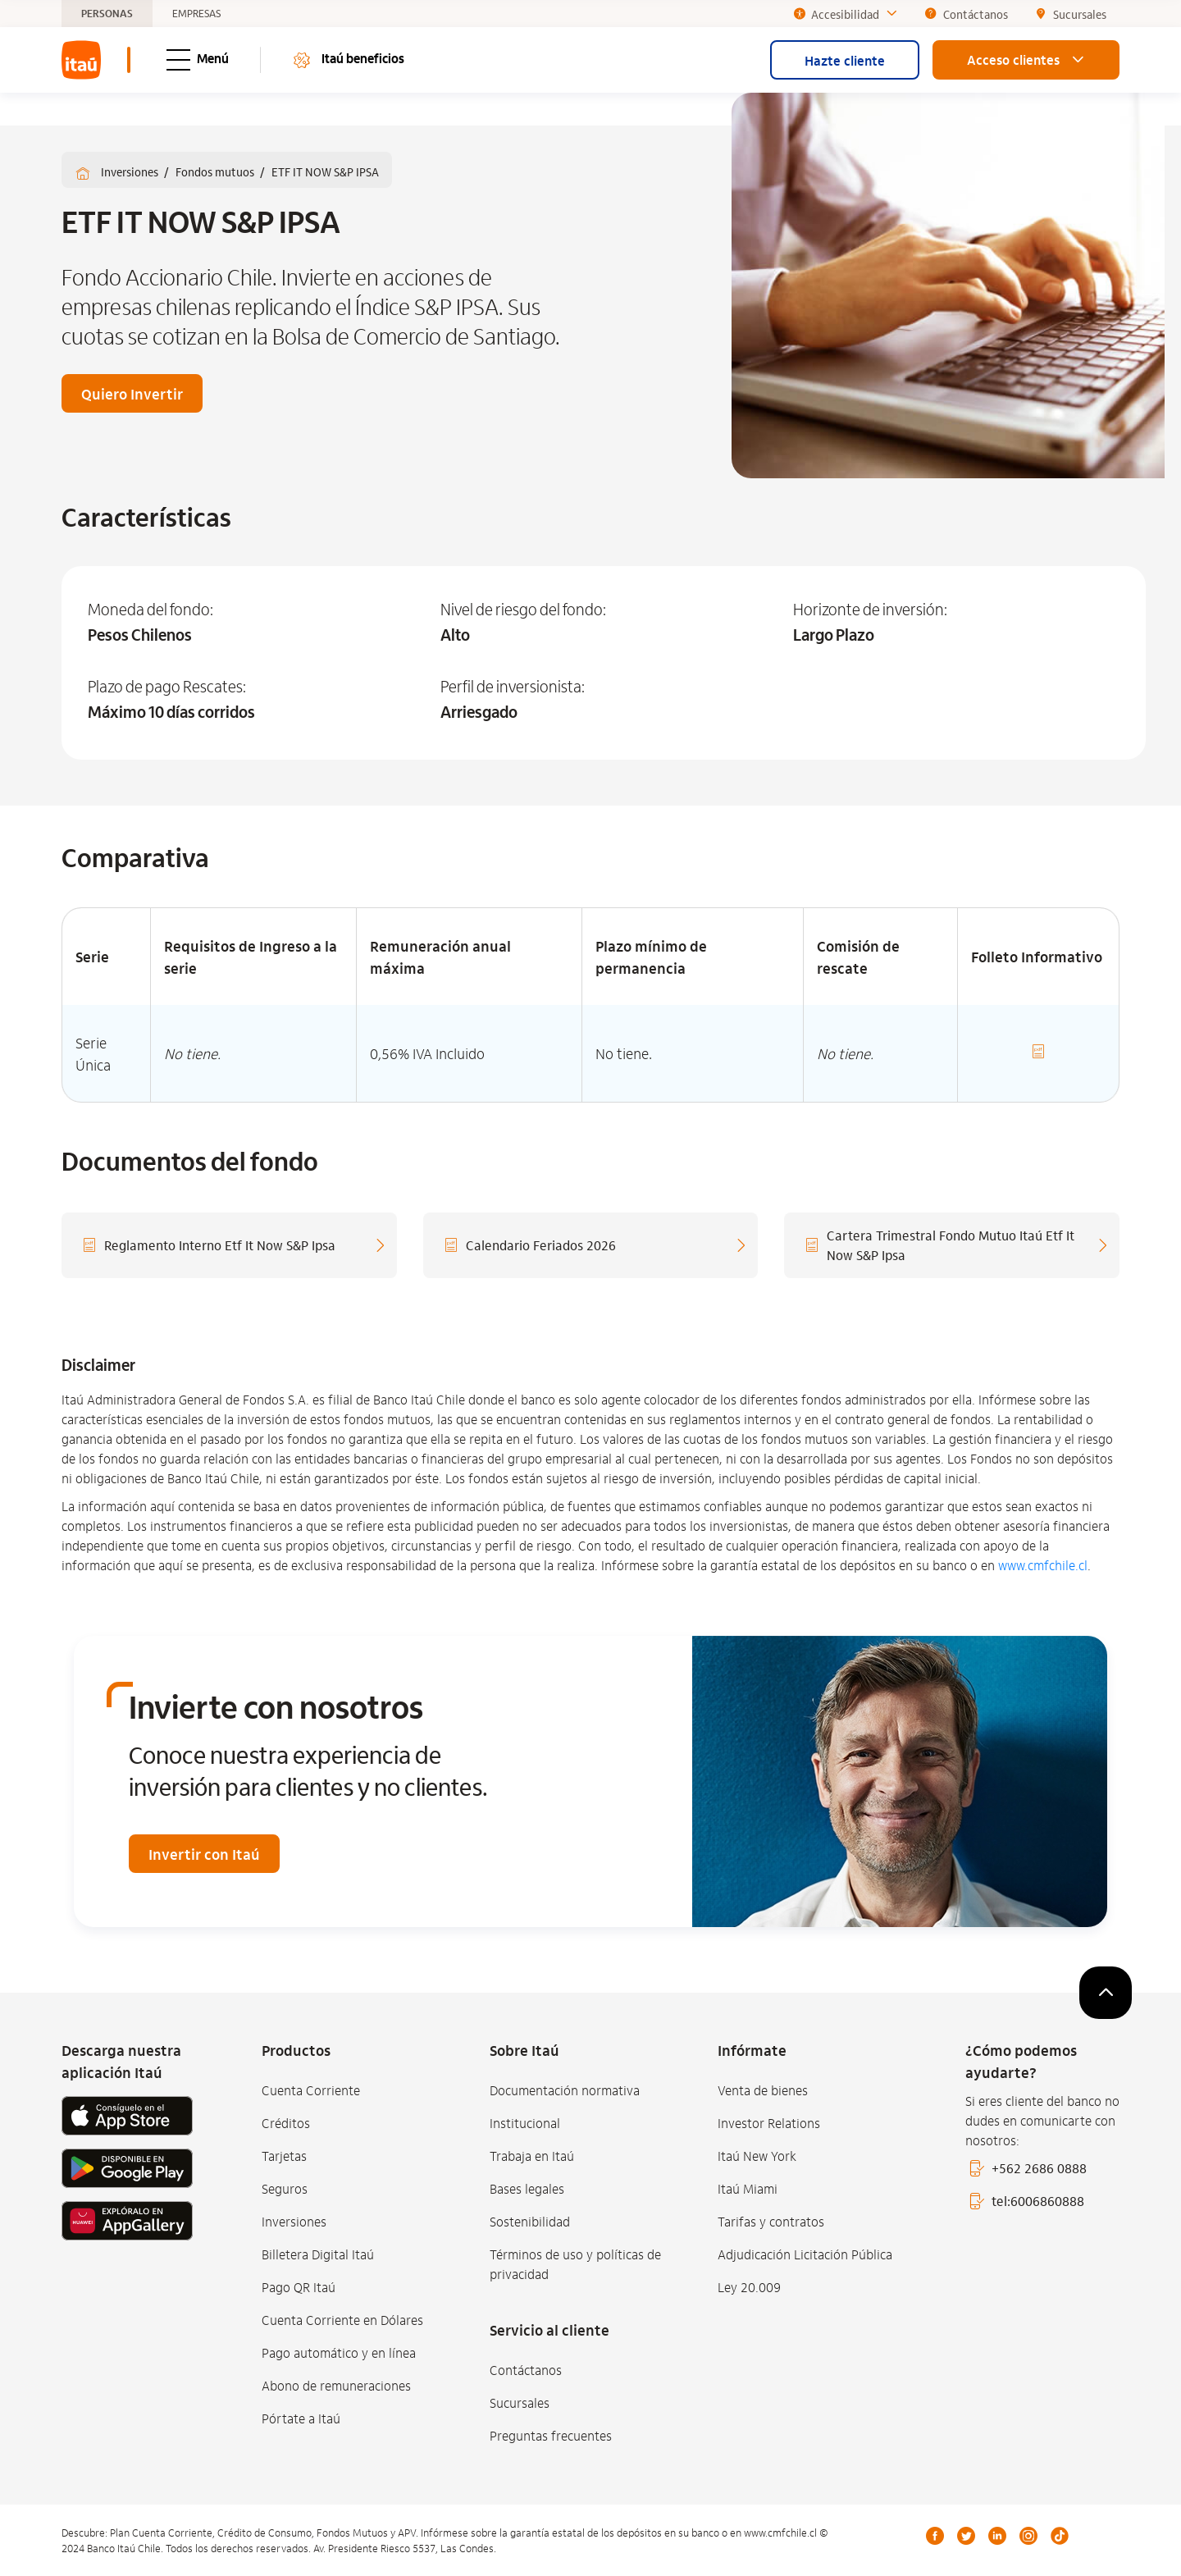  I want to click on Documentación normativa, so click(565, 2090).